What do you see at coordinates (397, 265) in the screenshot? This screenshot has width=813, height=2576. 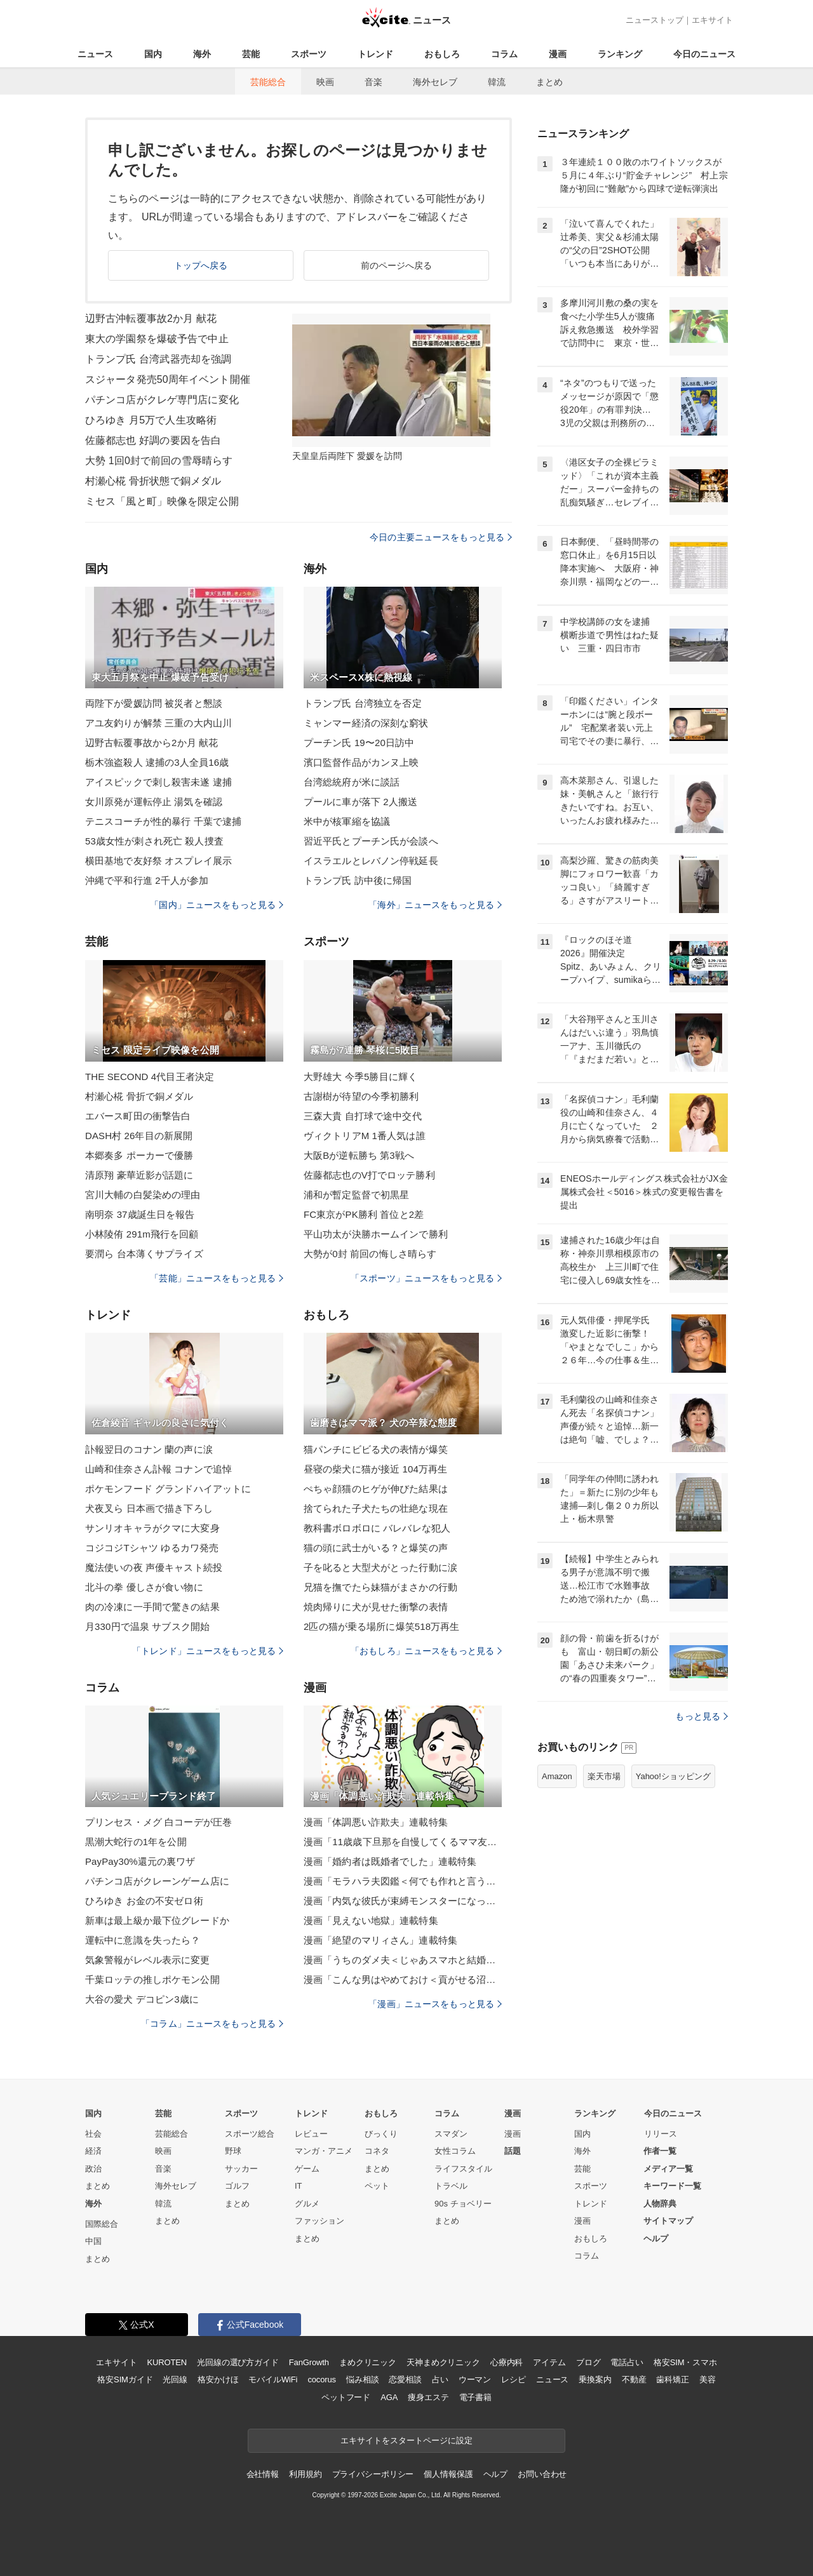 I see `前のページへ戻る` at bounding box center [397, 265].